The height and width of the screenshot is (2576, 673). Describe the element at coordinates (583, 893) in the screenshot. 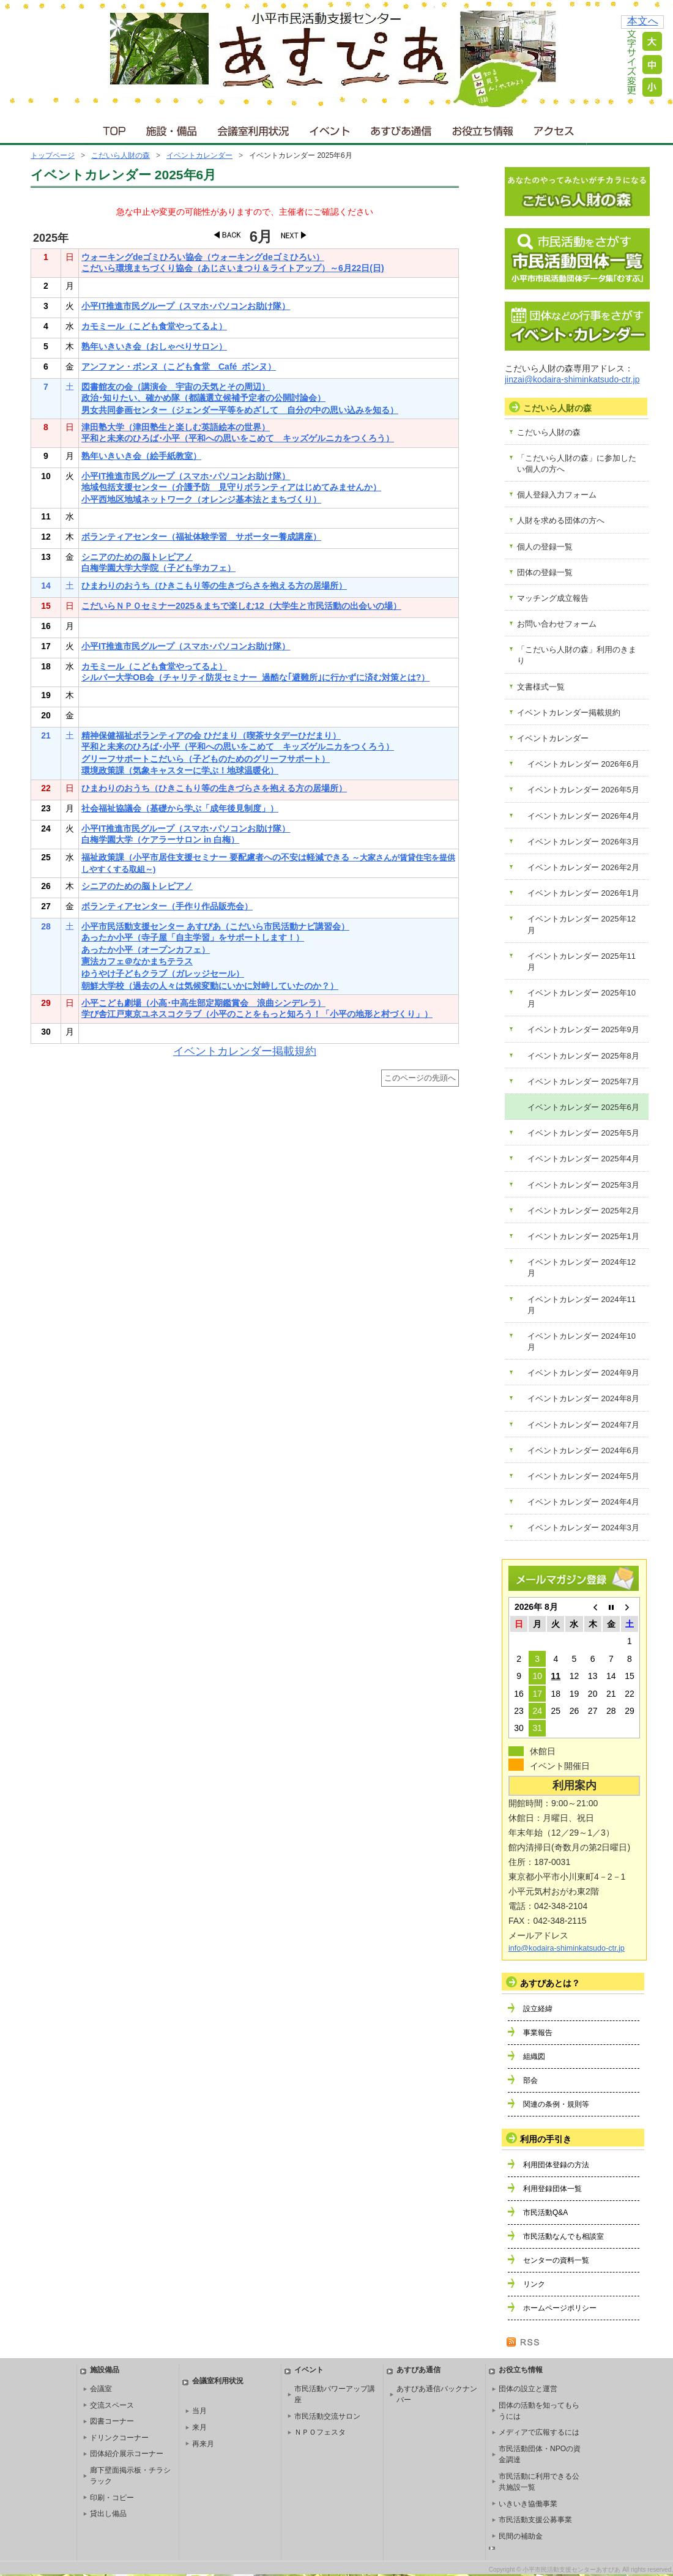

I see `イベントカレンダー 2026年1月` at that location.